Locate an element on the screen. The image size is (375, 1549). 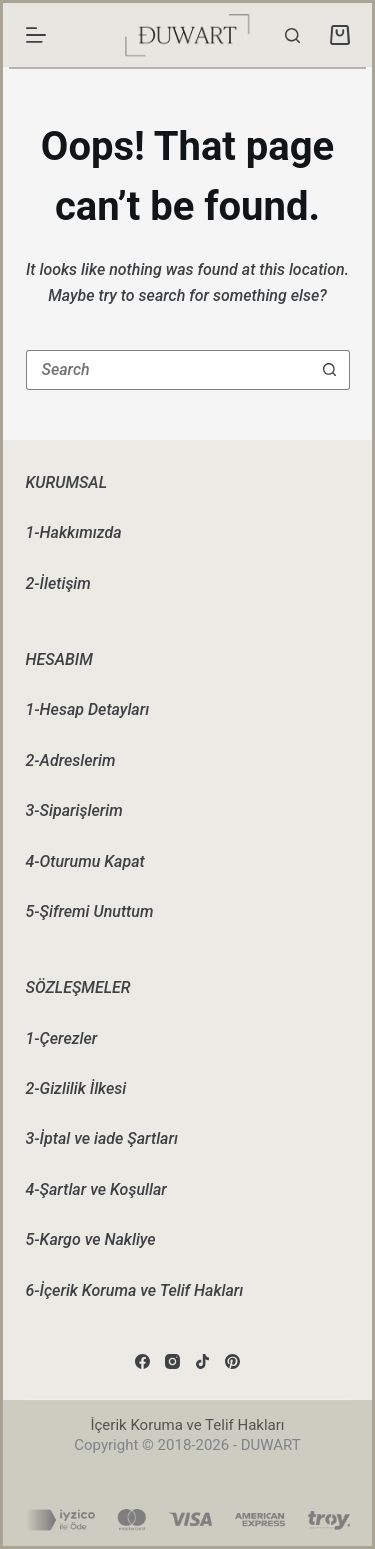
5-Şifremi Unuttum is located at coordinates (90, 911).